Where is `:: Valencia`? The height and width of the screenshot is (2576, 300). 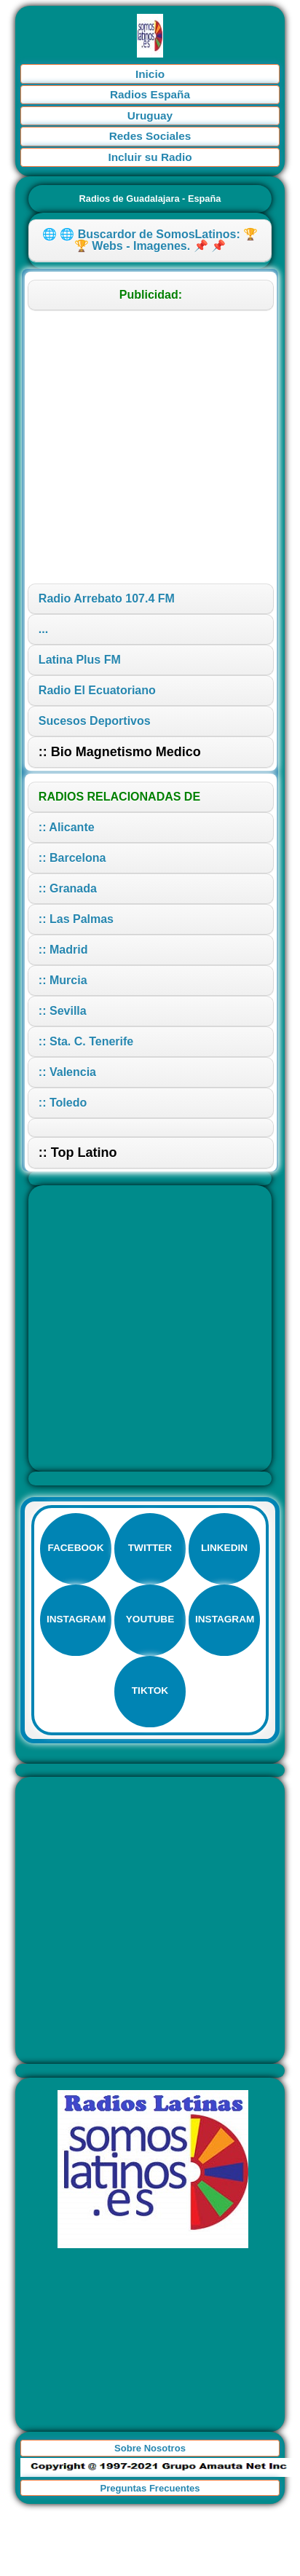 :: Valencia is located at coordinates (67, 1072).